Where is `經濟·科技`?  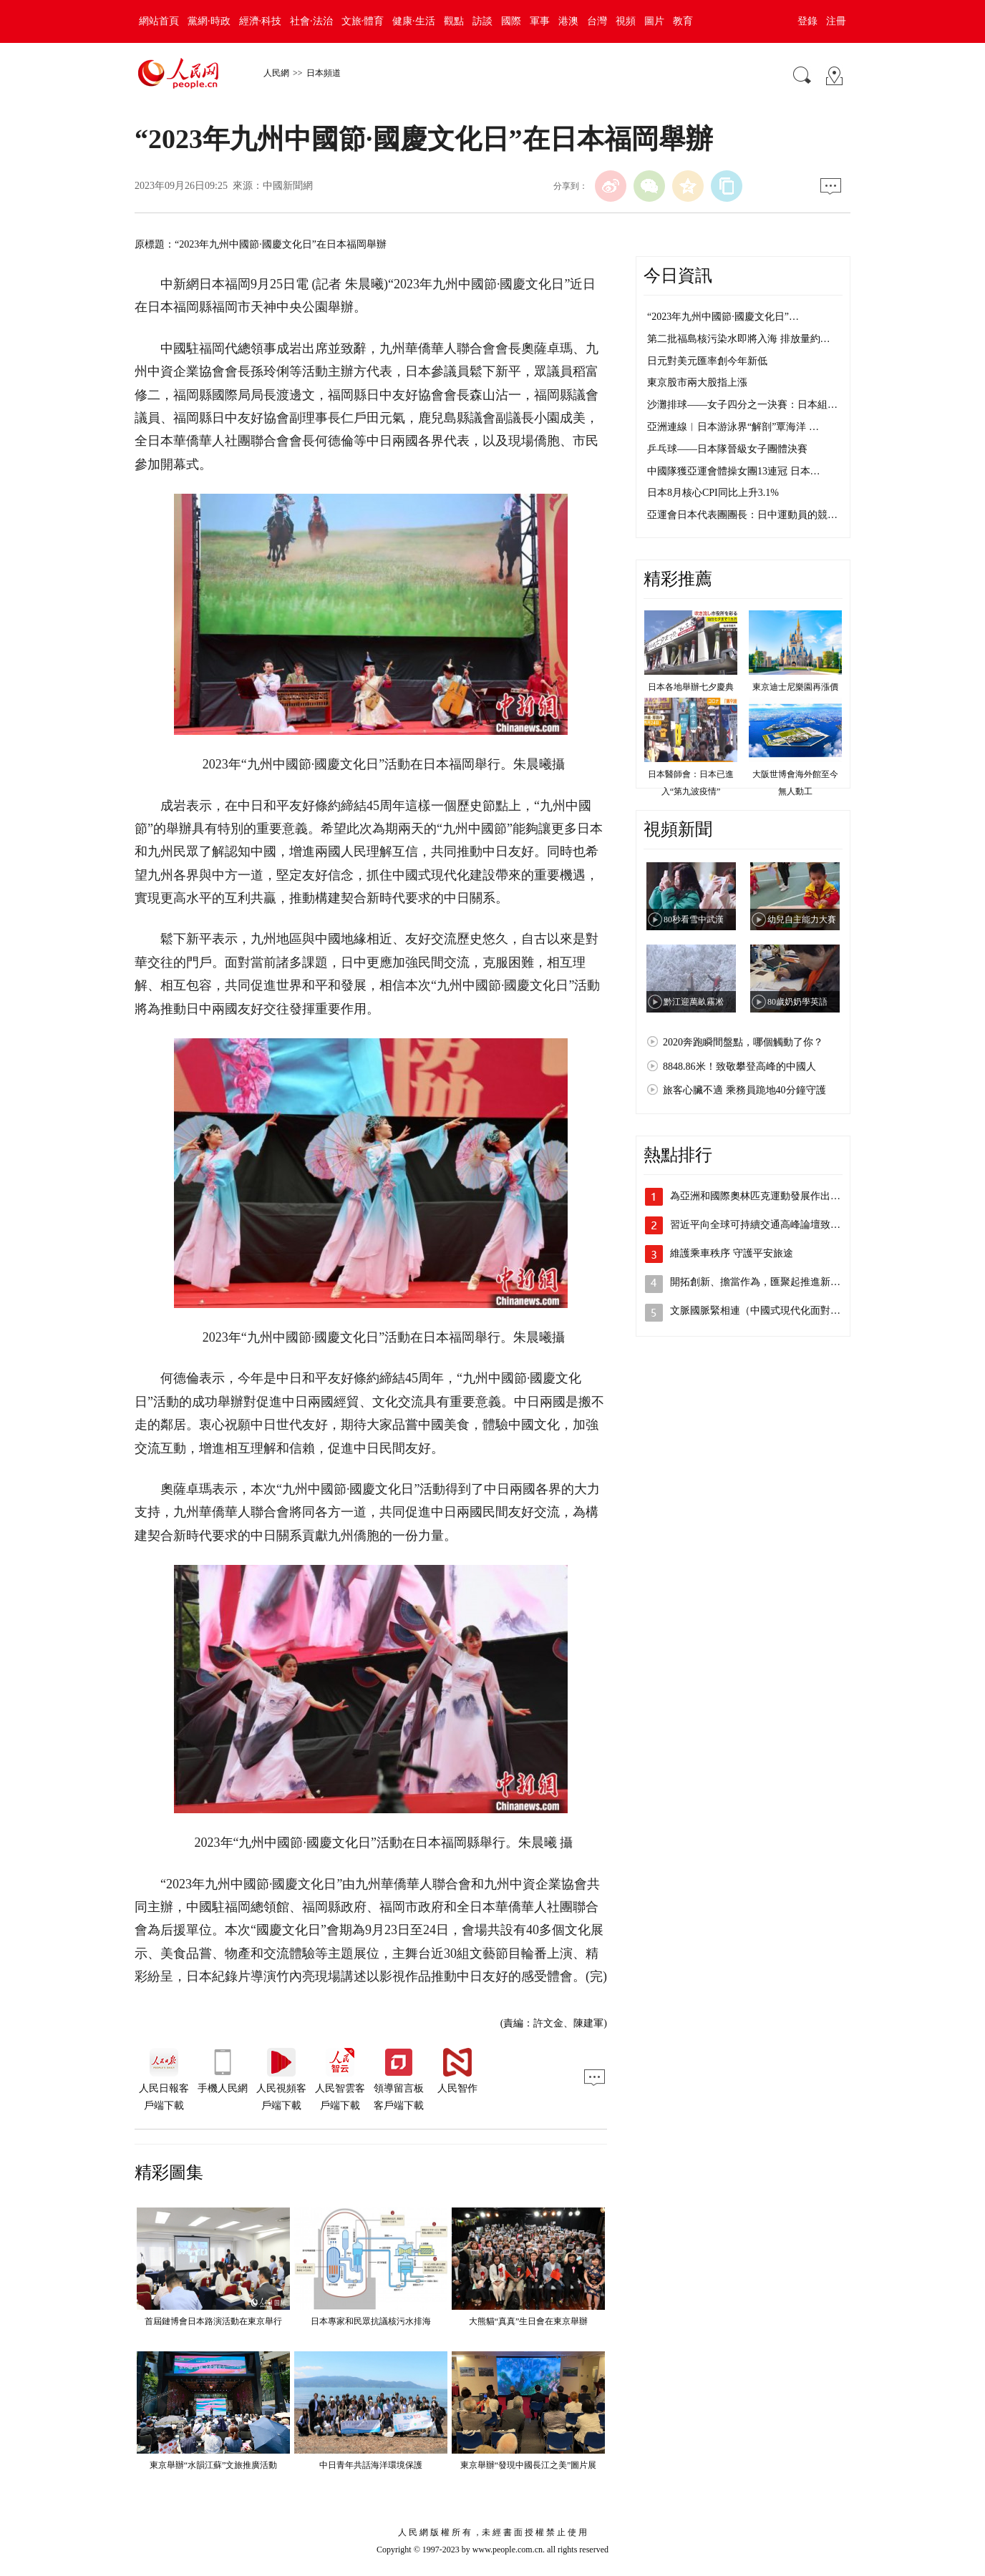
經濟·科技 is located at coordinates (260, 21).